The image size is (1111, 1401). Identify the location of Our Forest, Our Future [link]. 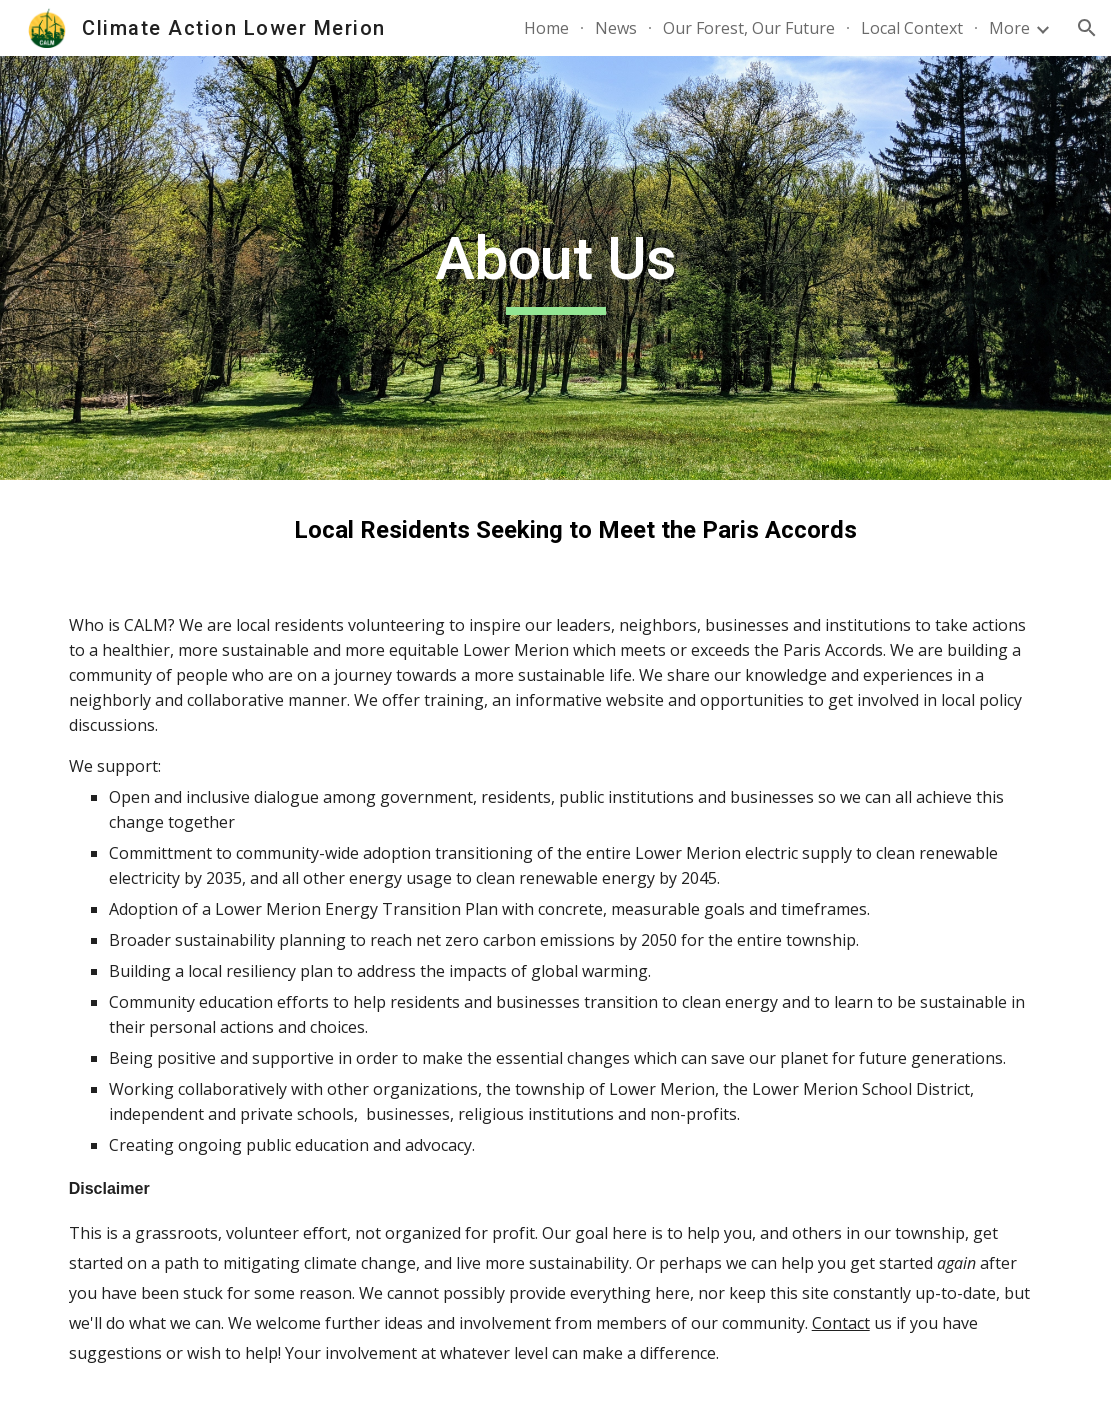
(749, 28).